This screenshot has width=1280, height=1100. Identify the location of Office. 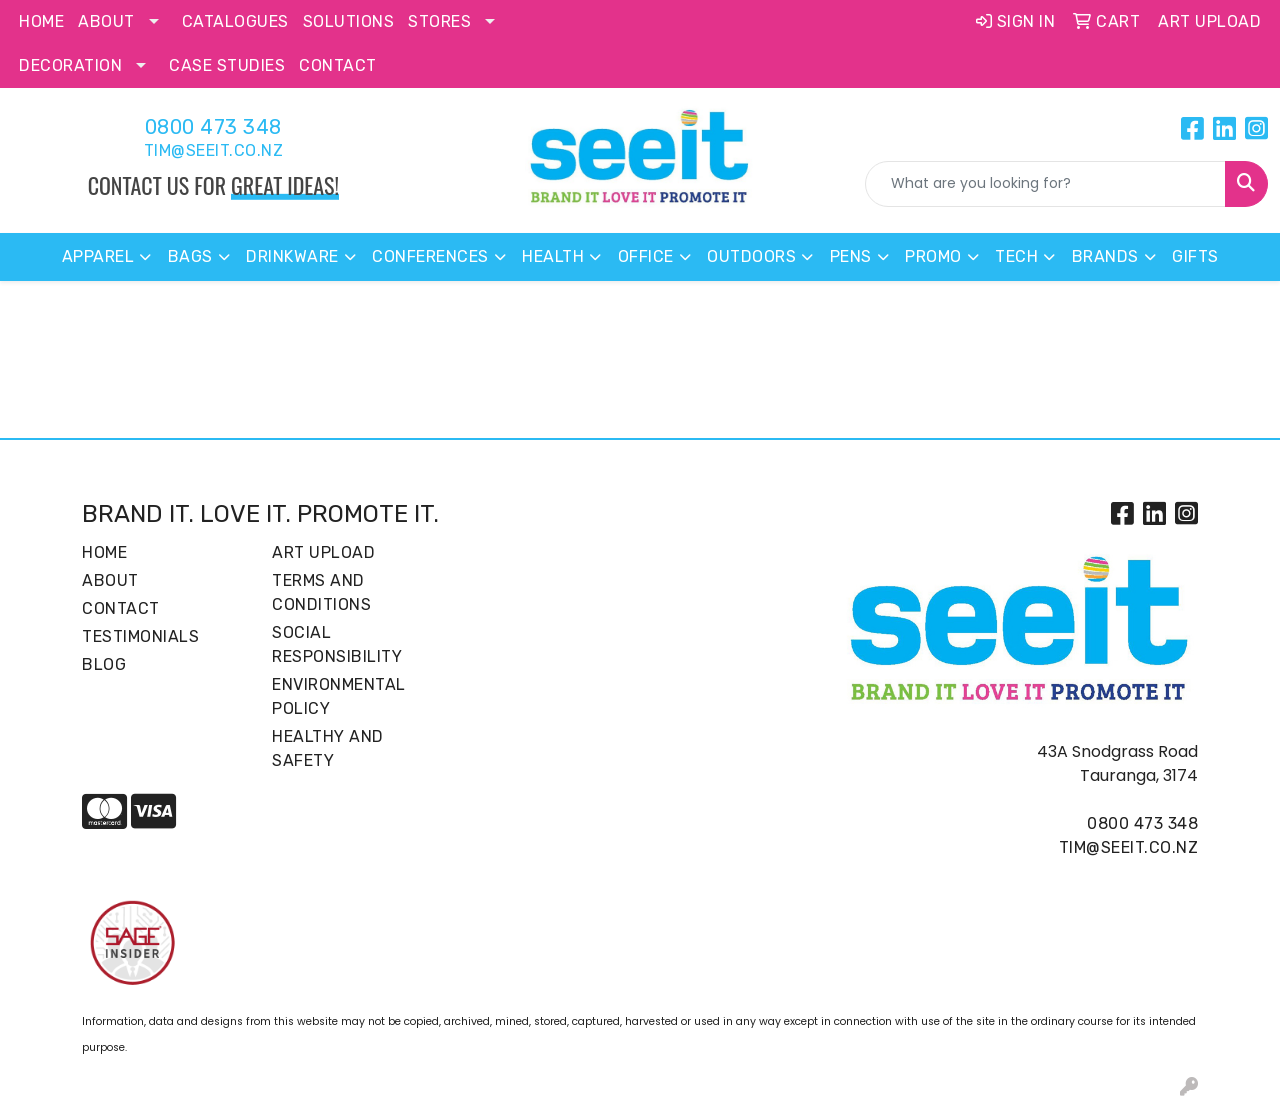
(646, 256).